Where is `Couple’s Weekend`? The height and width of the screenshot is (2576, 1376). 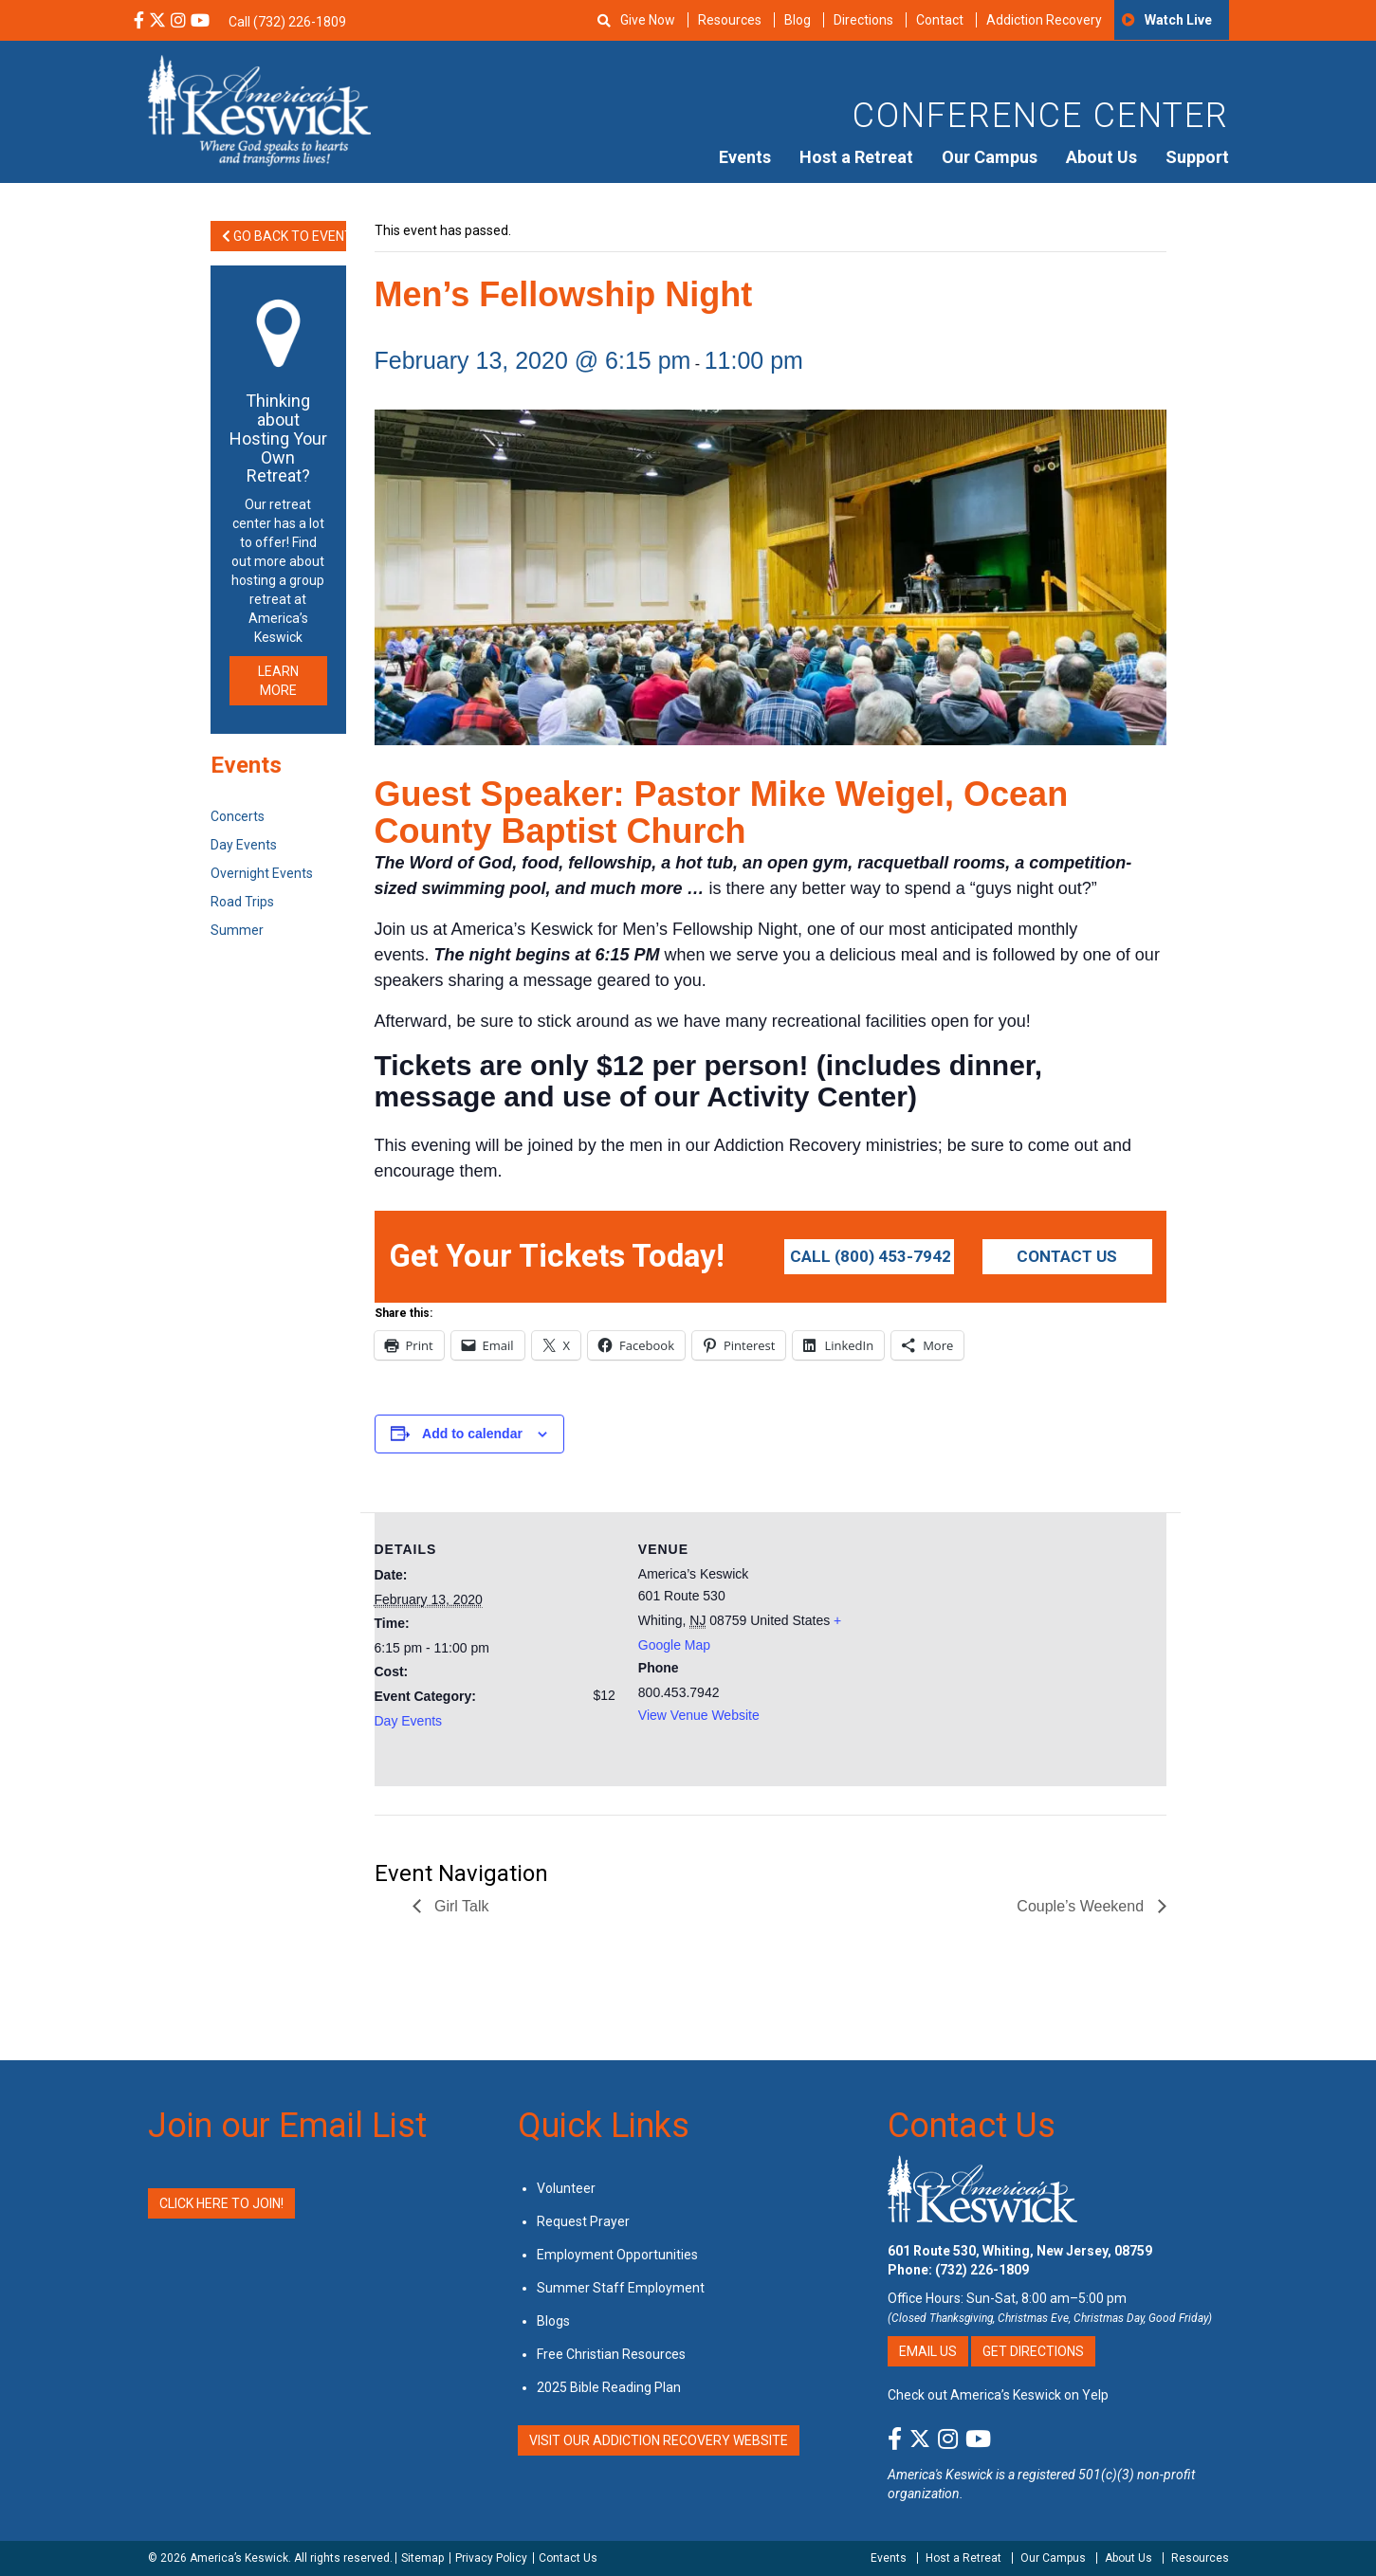
Couple’s Weekend is located at coordinates (1082, 1906).